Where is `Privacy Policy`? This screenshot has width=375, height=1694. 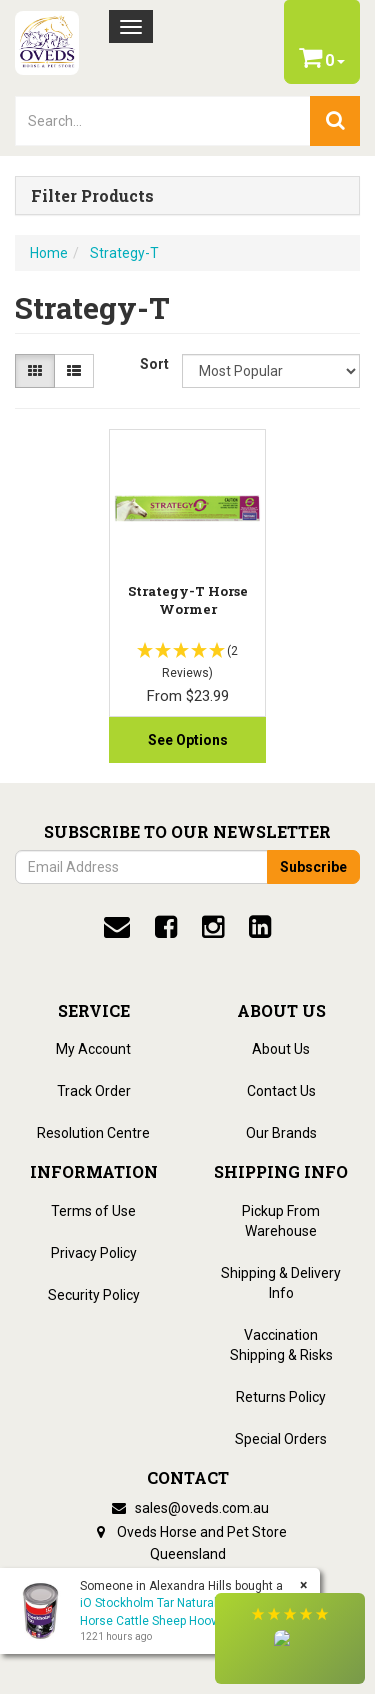
Privacy Policy is located at coordinates (94, 1253).